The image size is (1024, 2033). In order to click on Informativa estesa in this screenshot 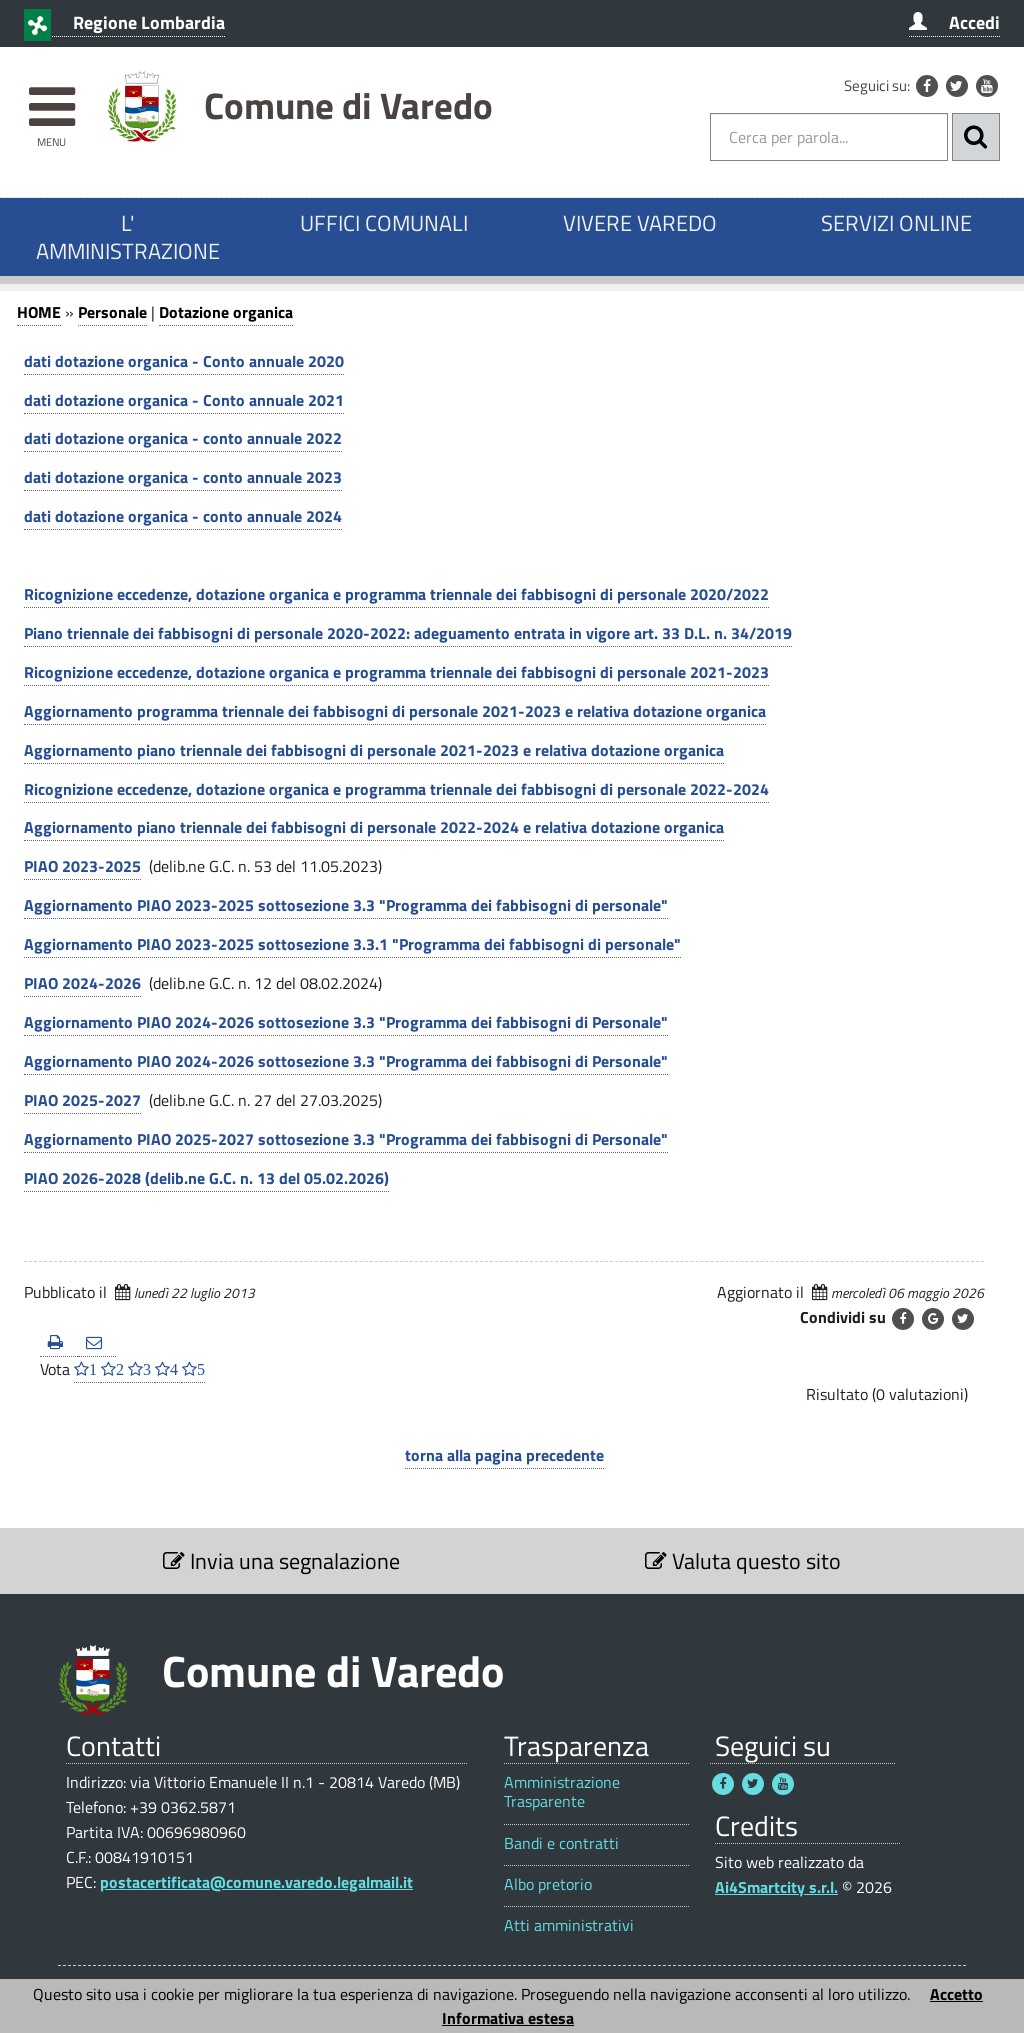, I will do `click(508, 2018)`.